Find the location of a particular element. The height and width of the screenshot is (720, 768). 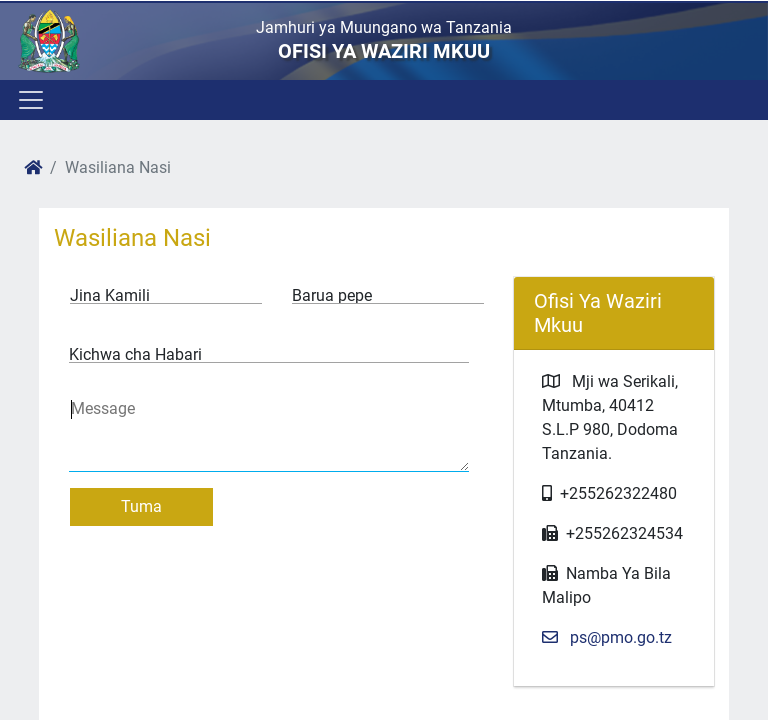

[Toggle navigation] is located at coordinates (29, 100).